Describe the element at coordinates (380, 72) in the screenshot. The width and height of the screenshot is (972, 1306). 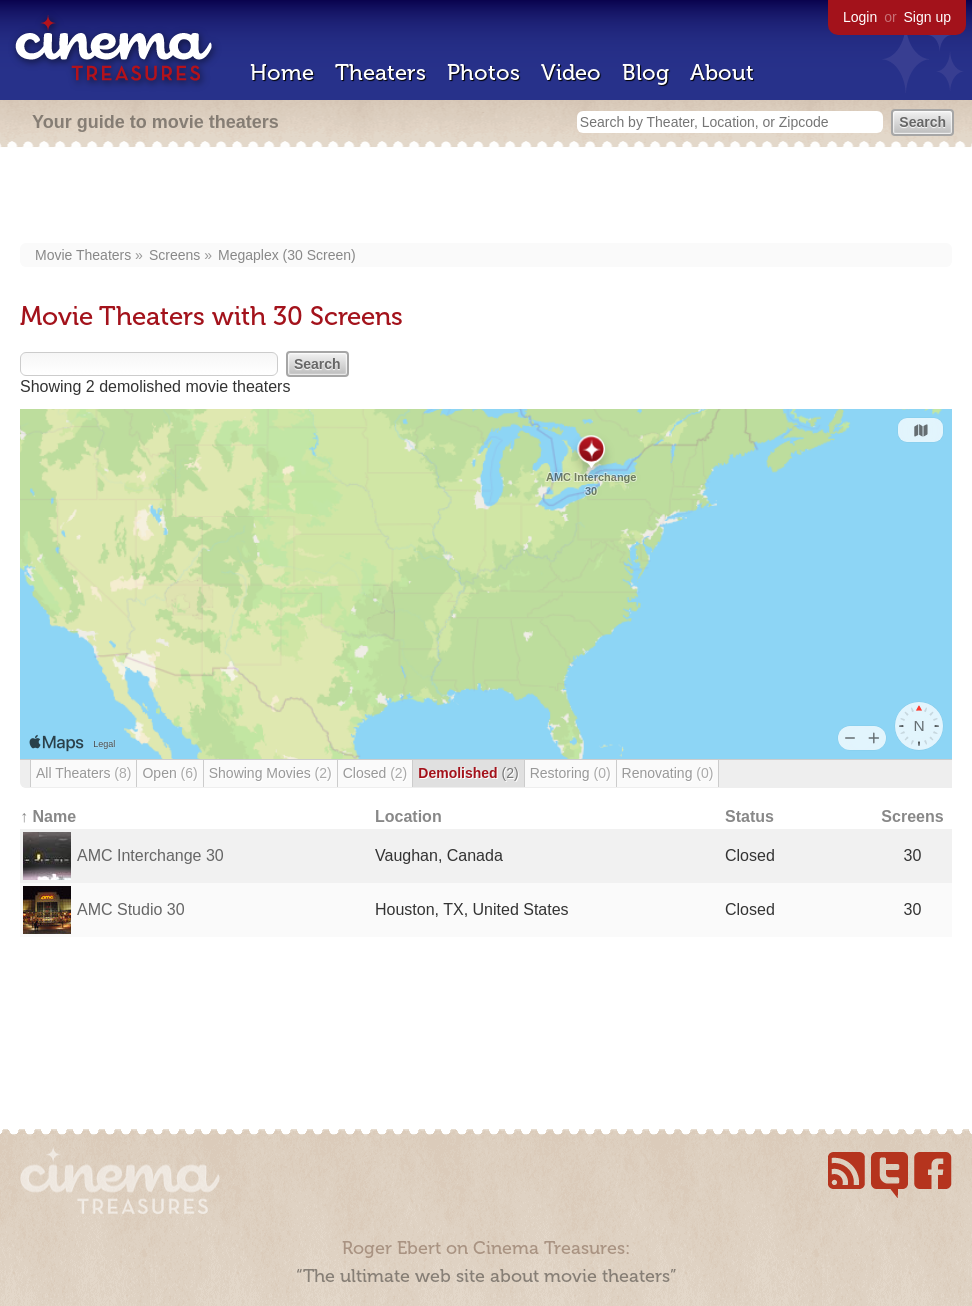
I see `Theaters` at that location.